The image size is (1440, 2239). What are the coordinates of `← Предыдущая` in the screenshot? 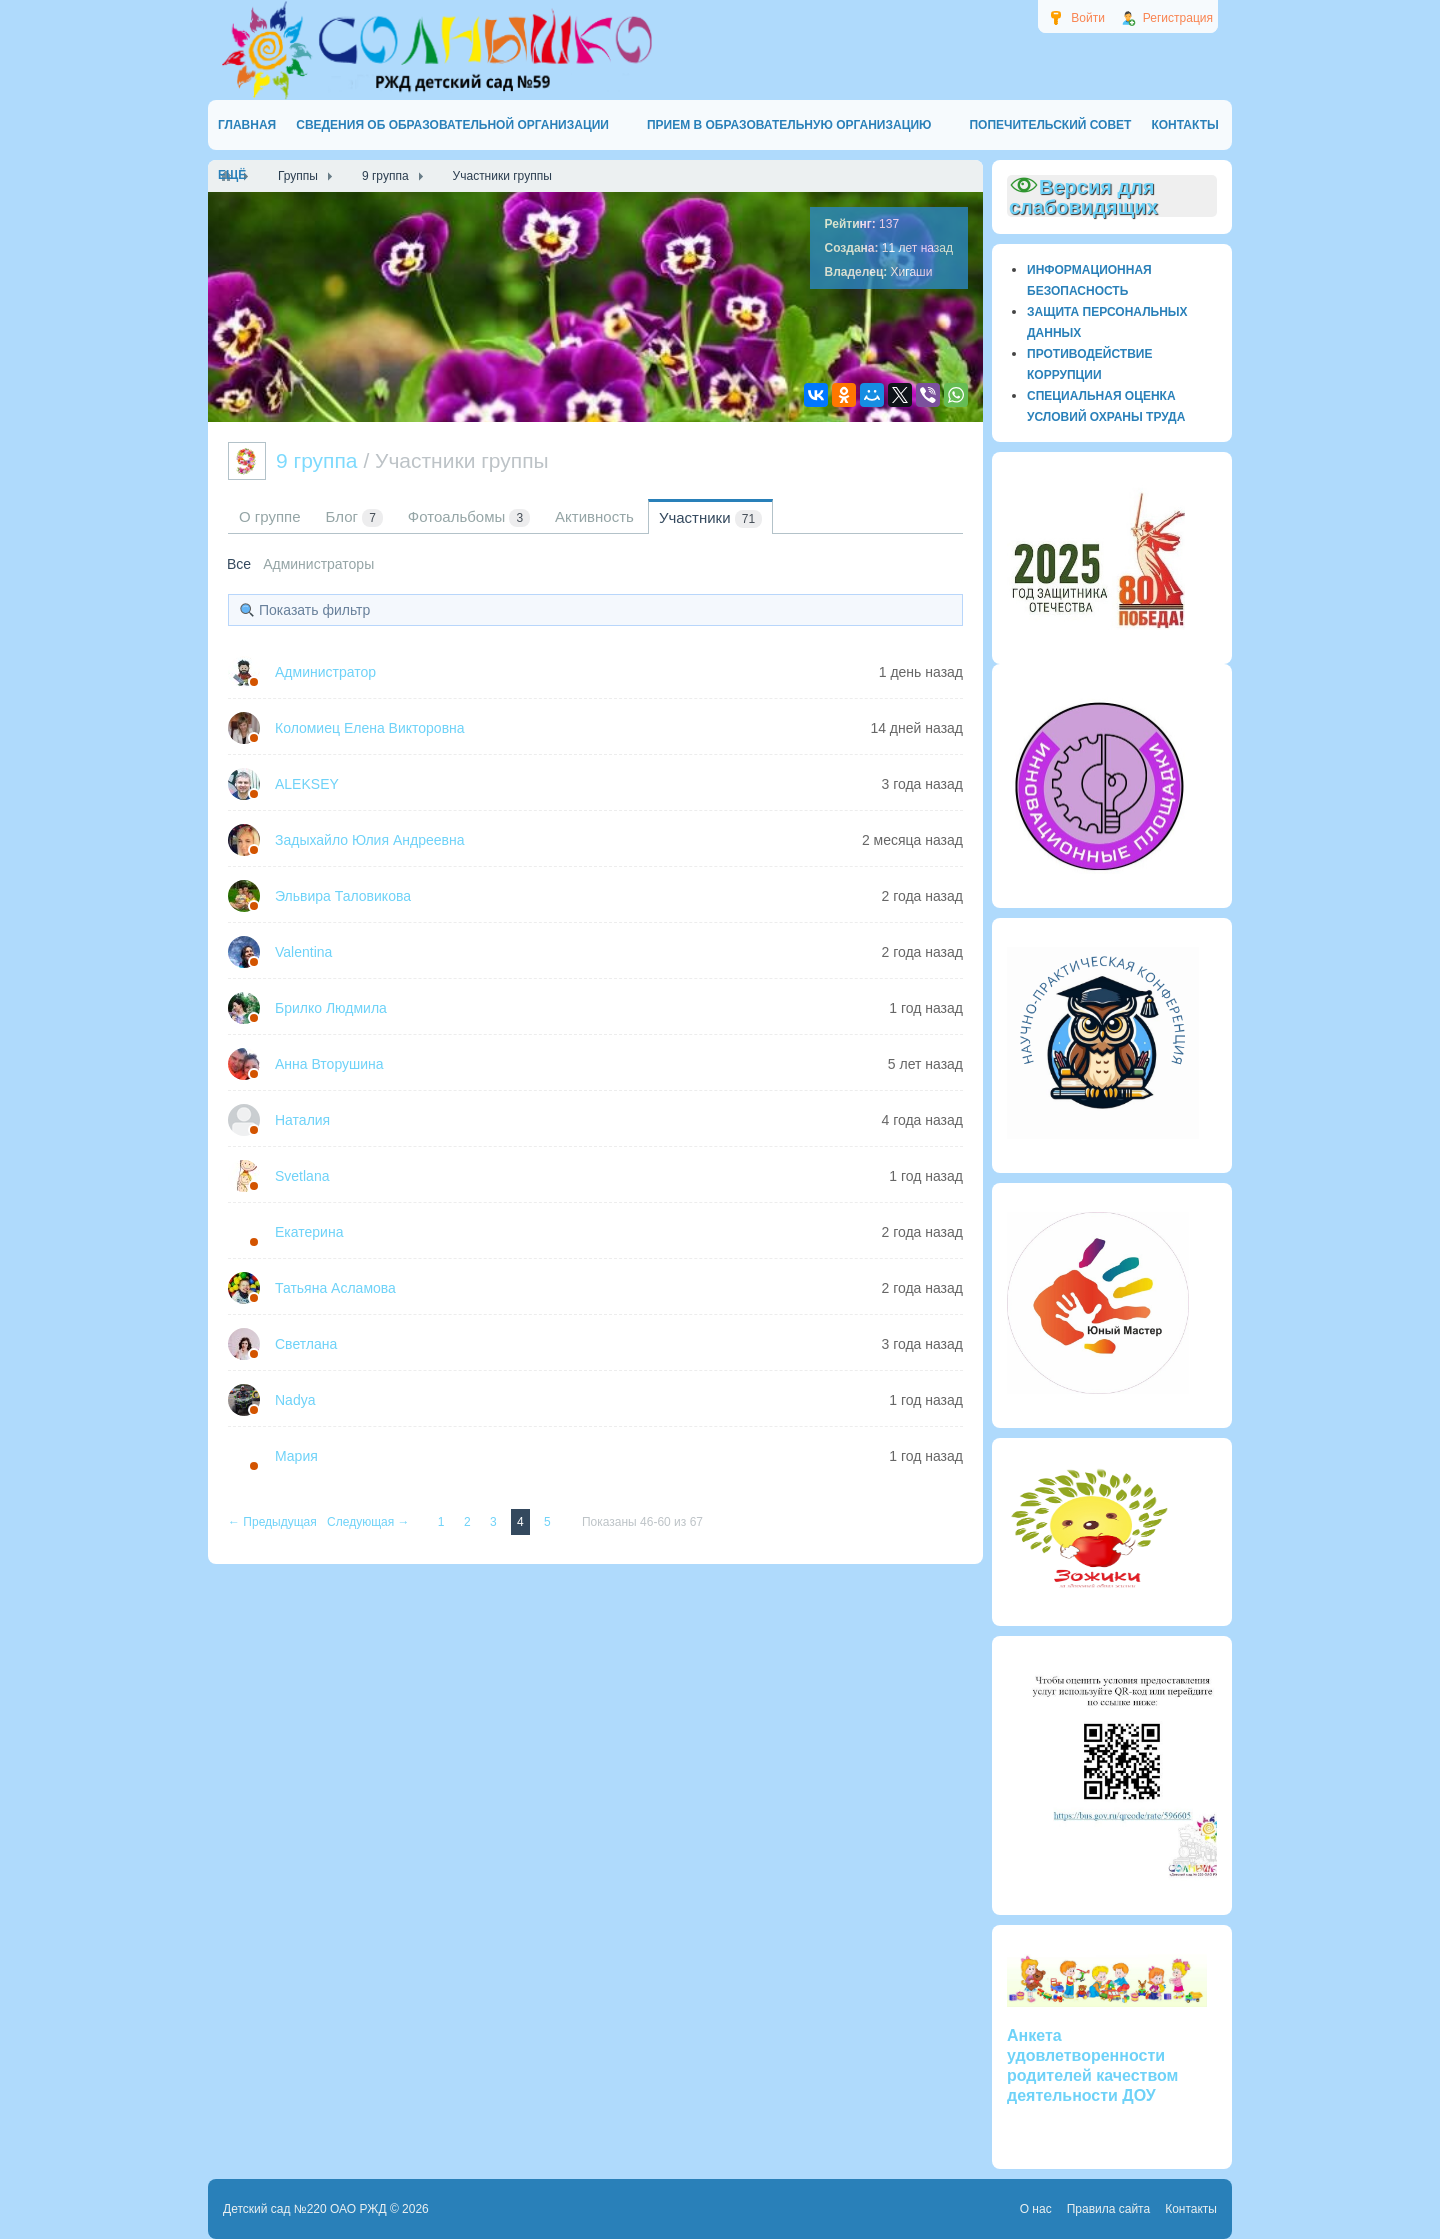 It's located at (274, 1522).